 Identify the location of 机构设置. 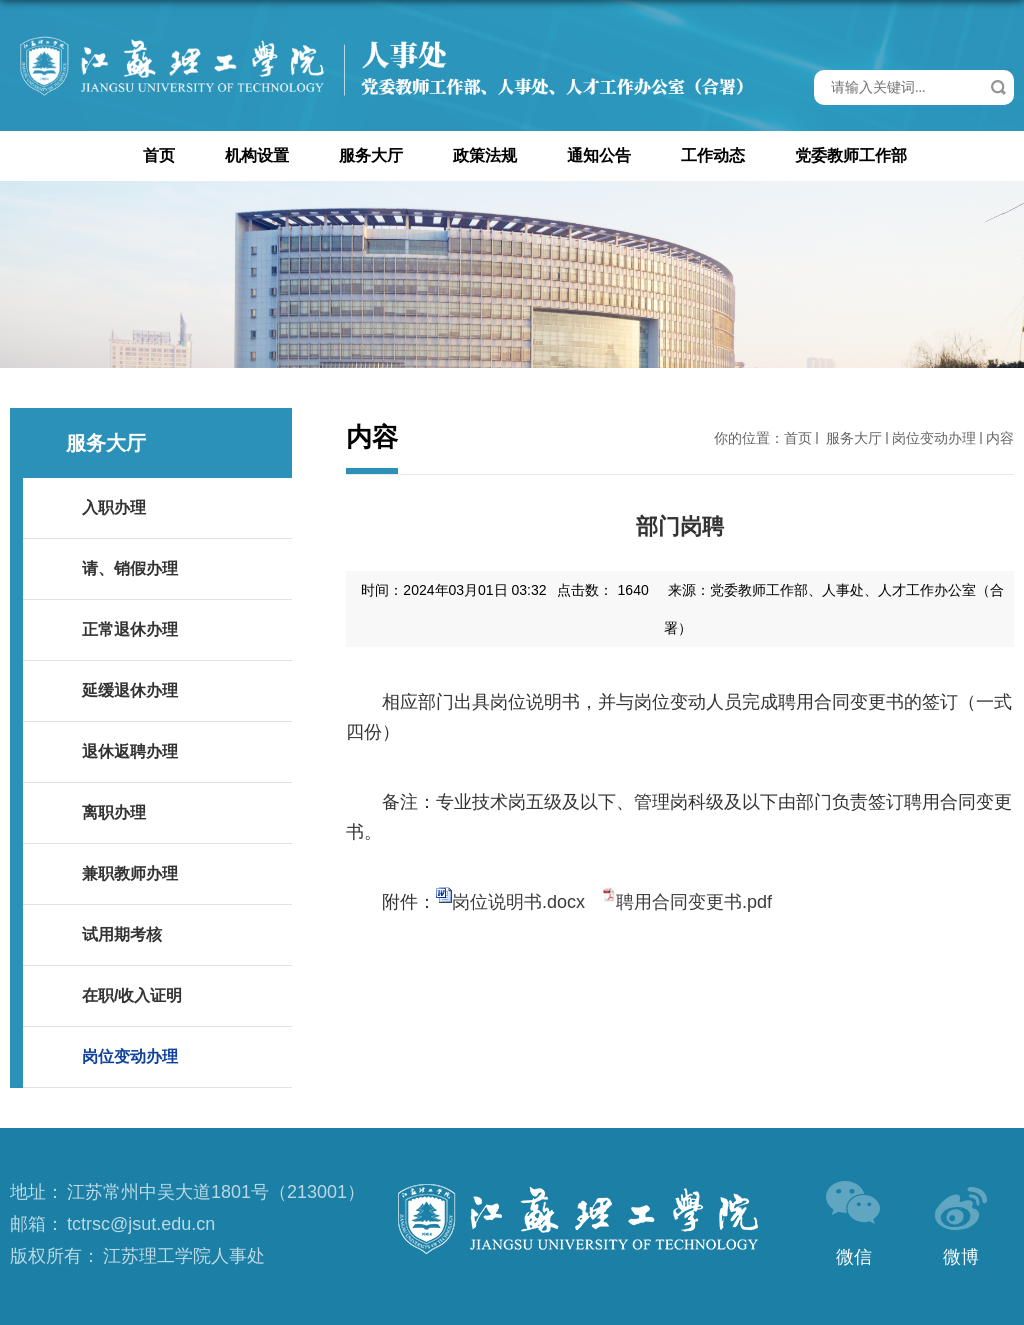
(257, 155).